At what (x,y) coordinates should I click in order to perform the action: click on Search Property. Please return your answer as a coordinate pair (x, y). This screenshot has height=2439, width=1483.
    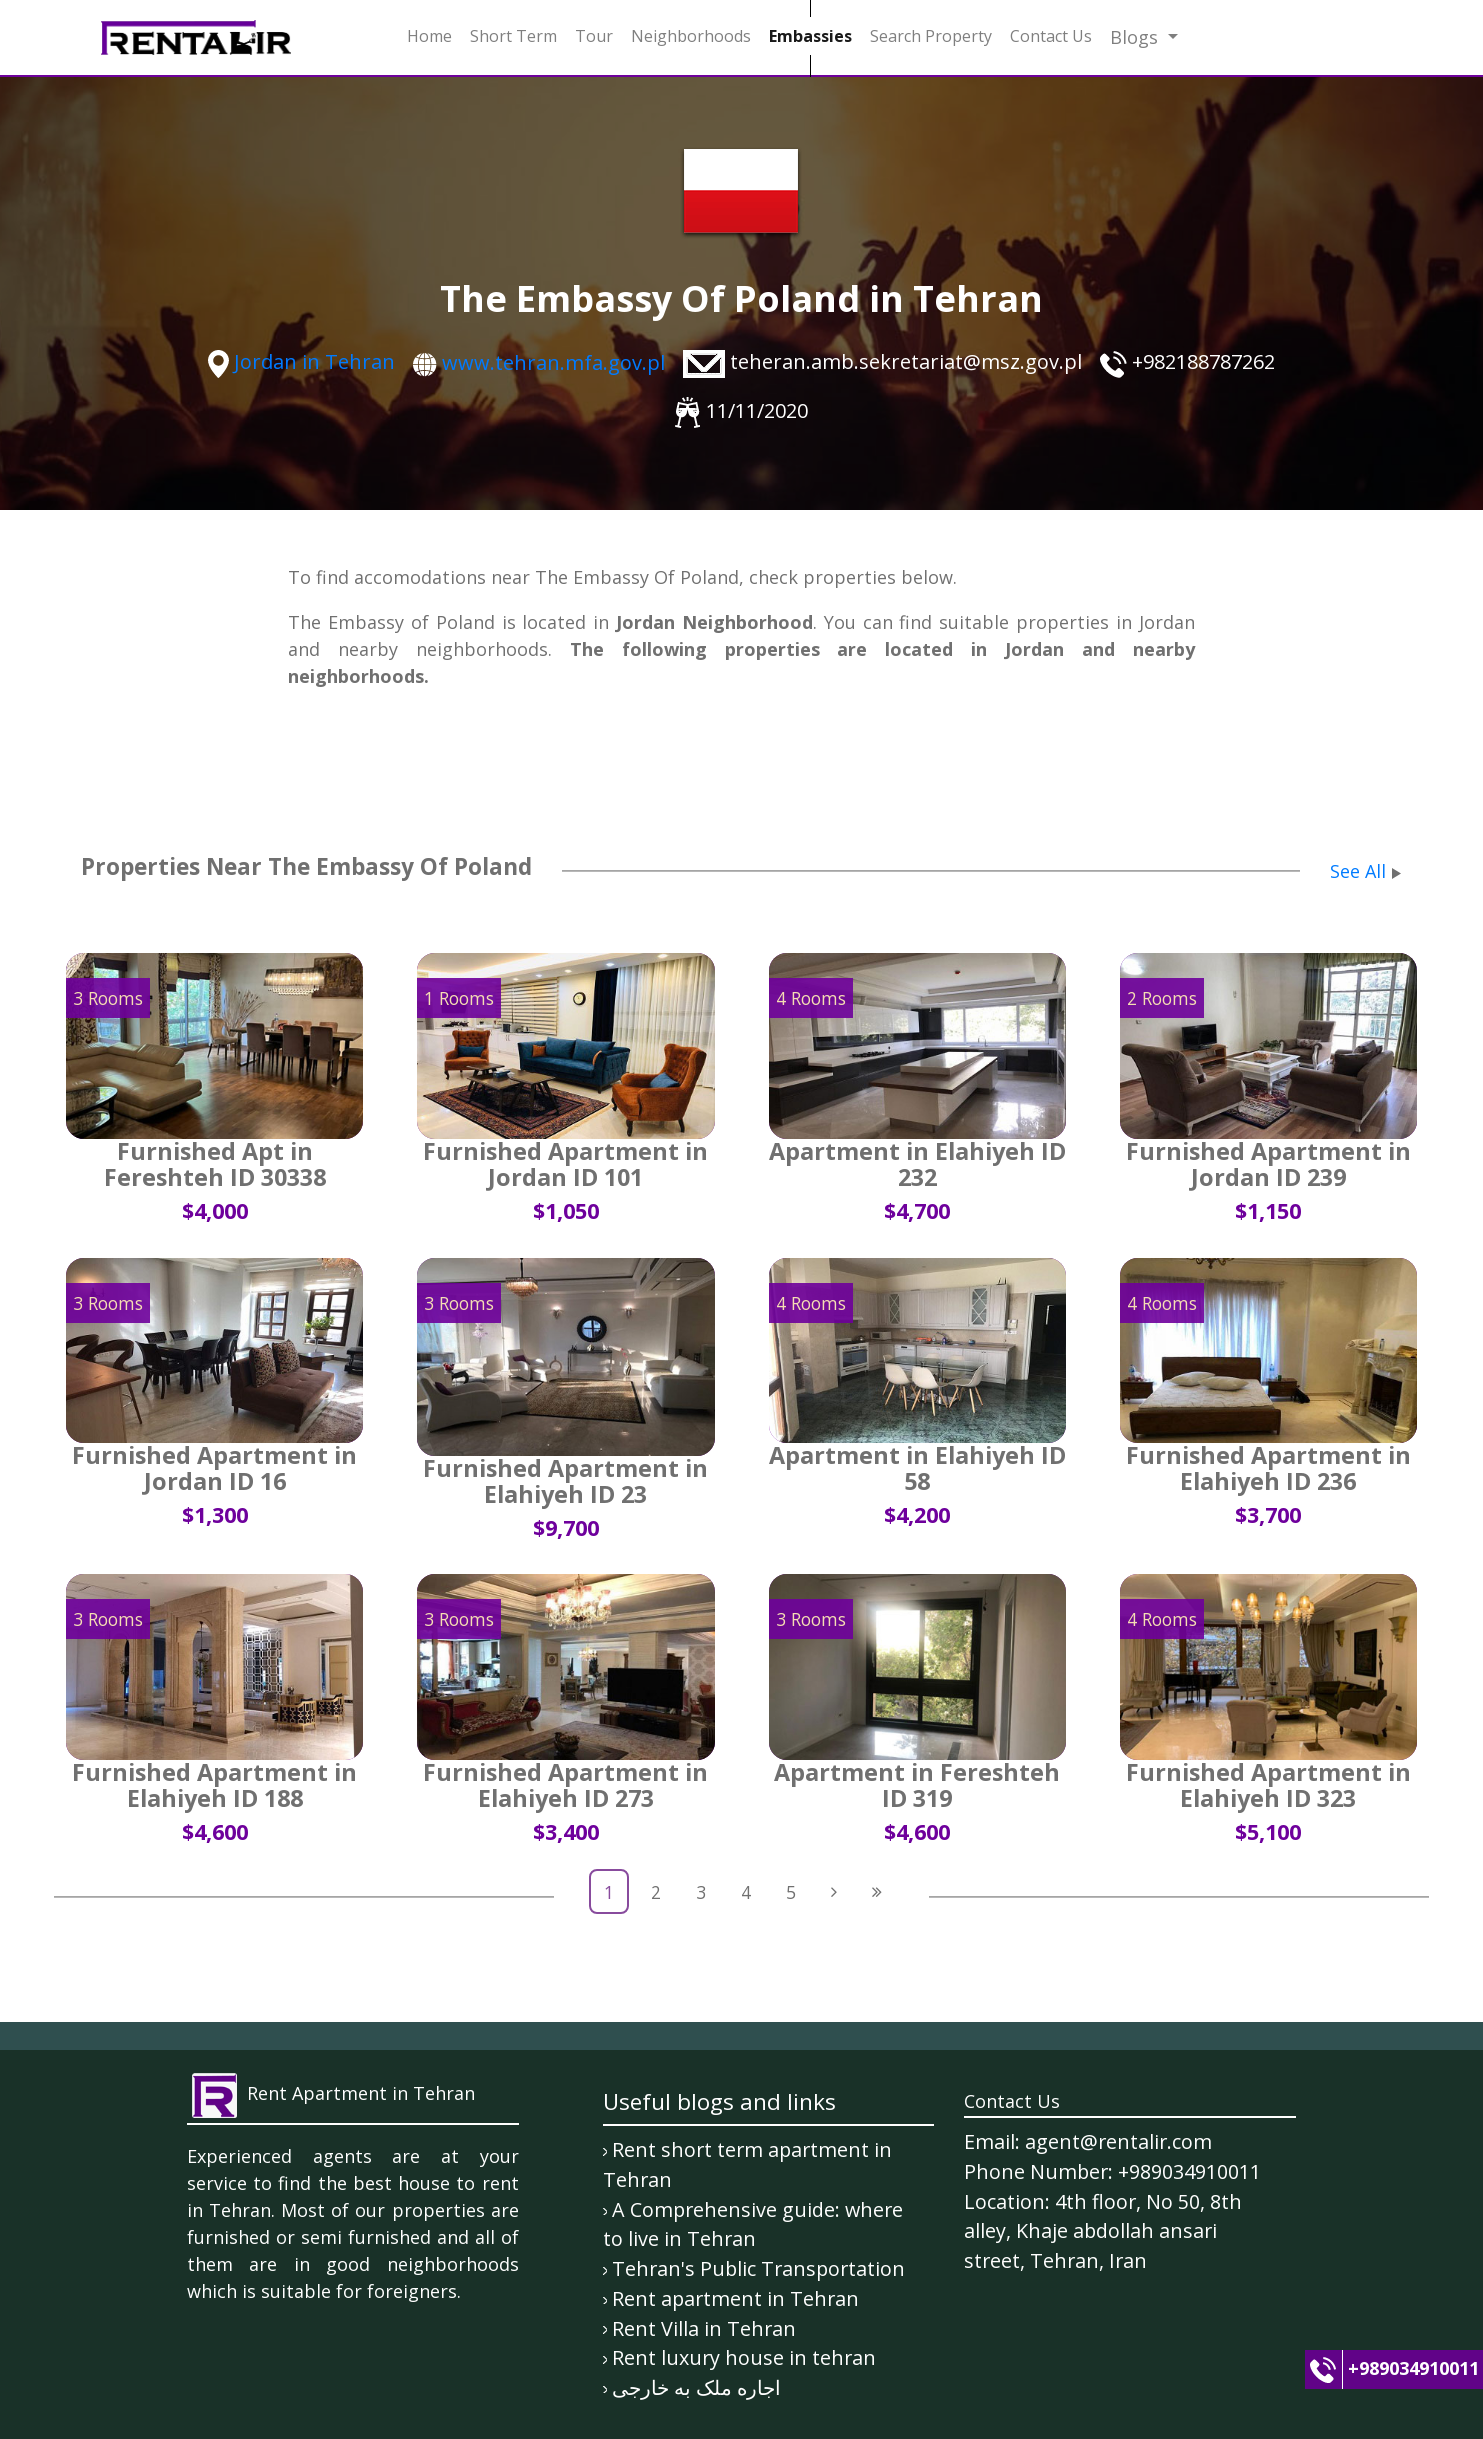
    Looking at the image, I should click on (931, 36).